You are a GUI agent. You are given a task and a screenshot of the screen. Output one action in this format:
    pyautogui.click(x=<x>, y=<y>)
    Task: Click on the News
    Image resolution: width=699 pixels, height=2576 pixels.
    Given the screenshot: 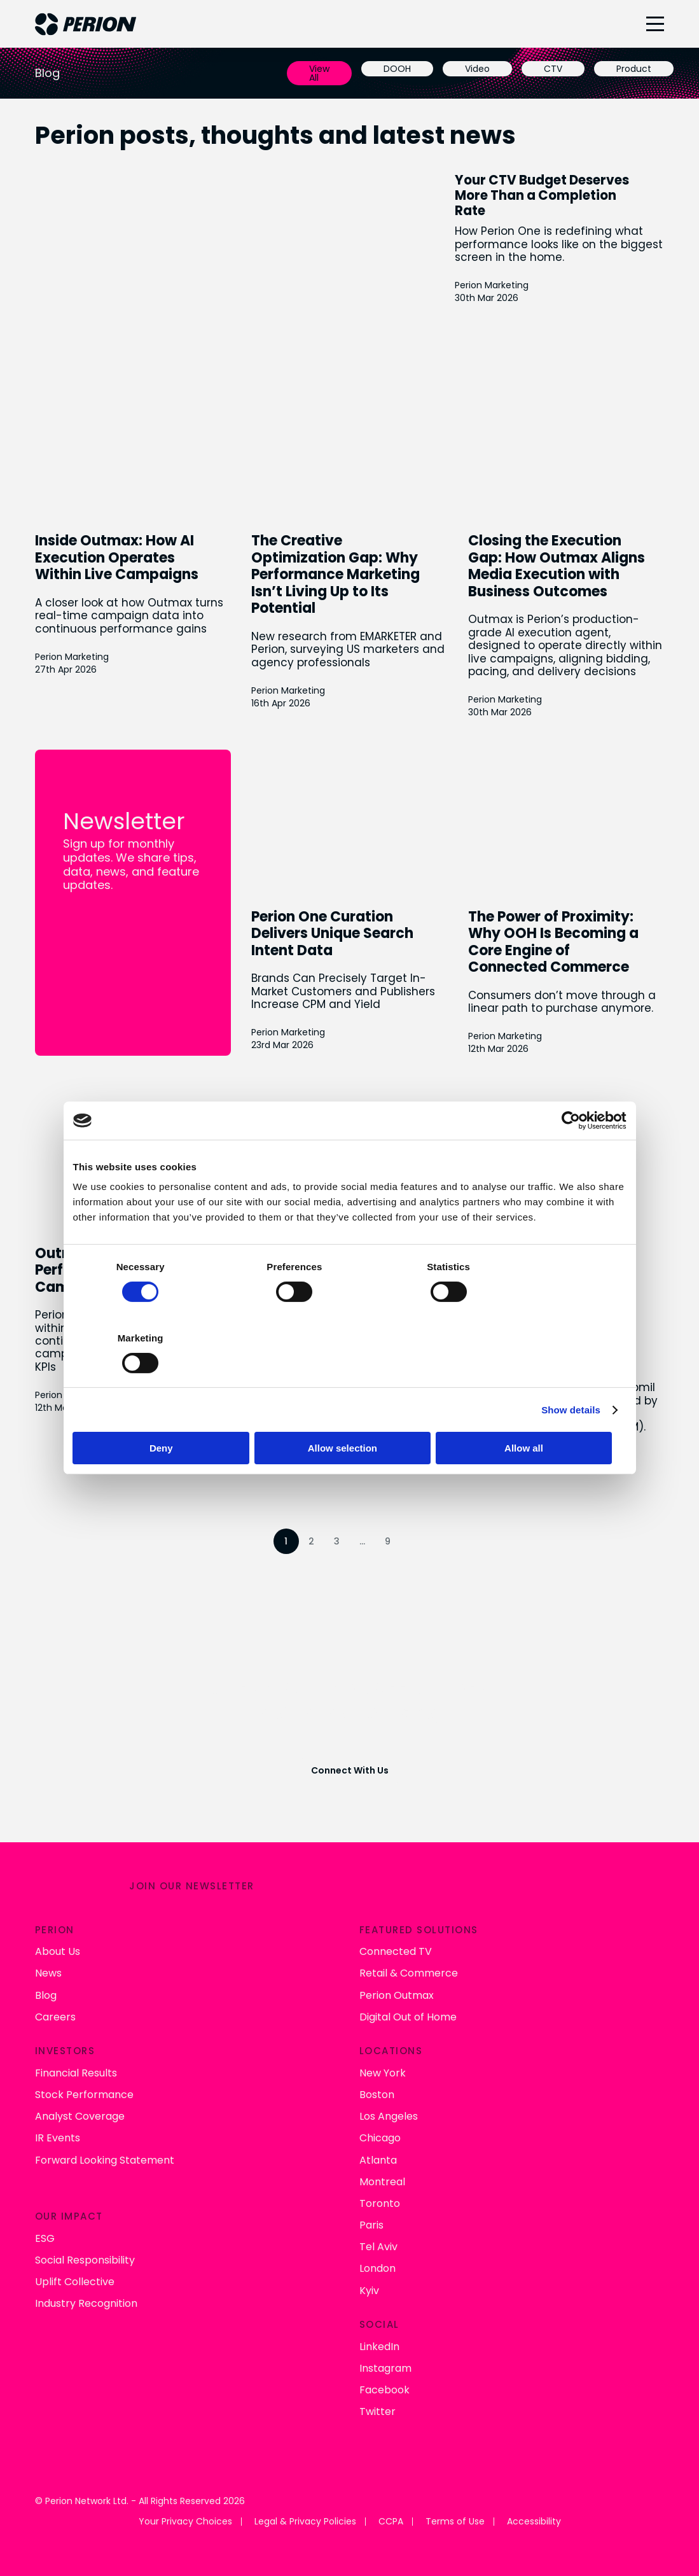 What is the action you would take?
    pyautogui.click(x=48, y=1971)
    